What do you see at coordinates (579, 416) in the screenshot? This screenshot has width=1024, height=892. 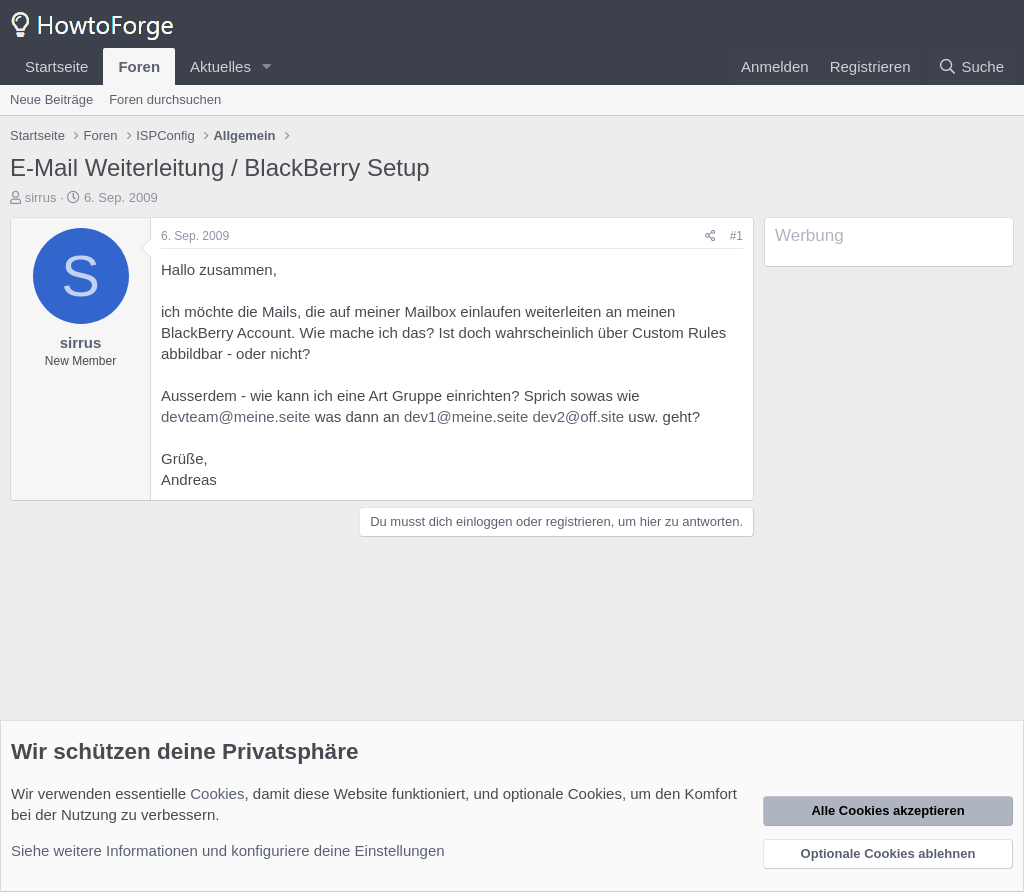 I see `dev2@off.site` at bounding box center [579, 416].